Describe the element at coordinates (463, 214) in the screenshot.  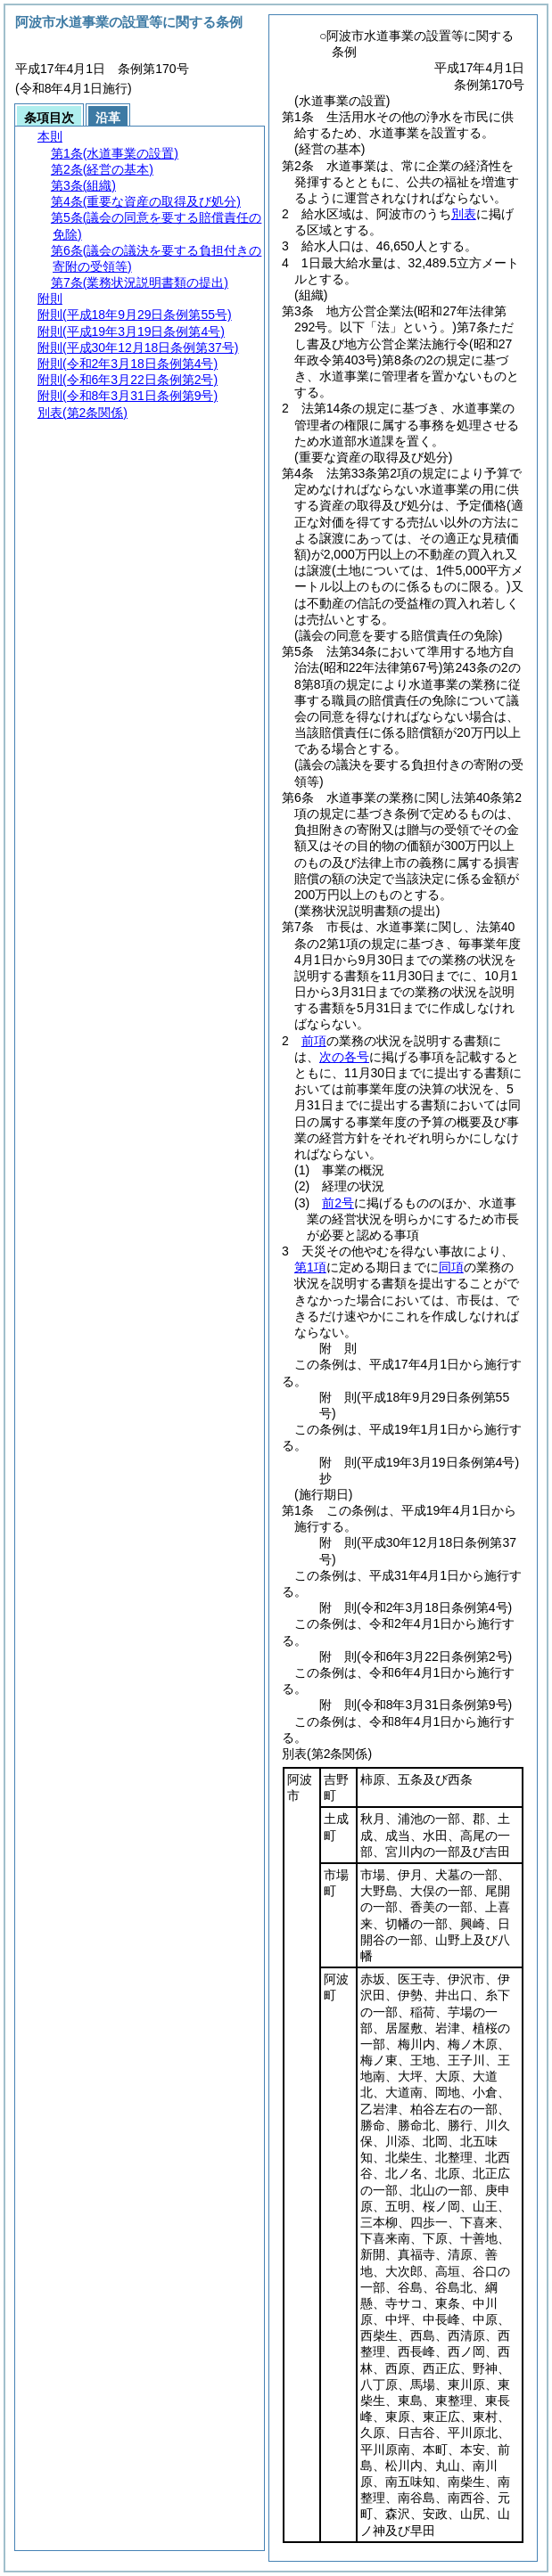
I see `別表` at that location.